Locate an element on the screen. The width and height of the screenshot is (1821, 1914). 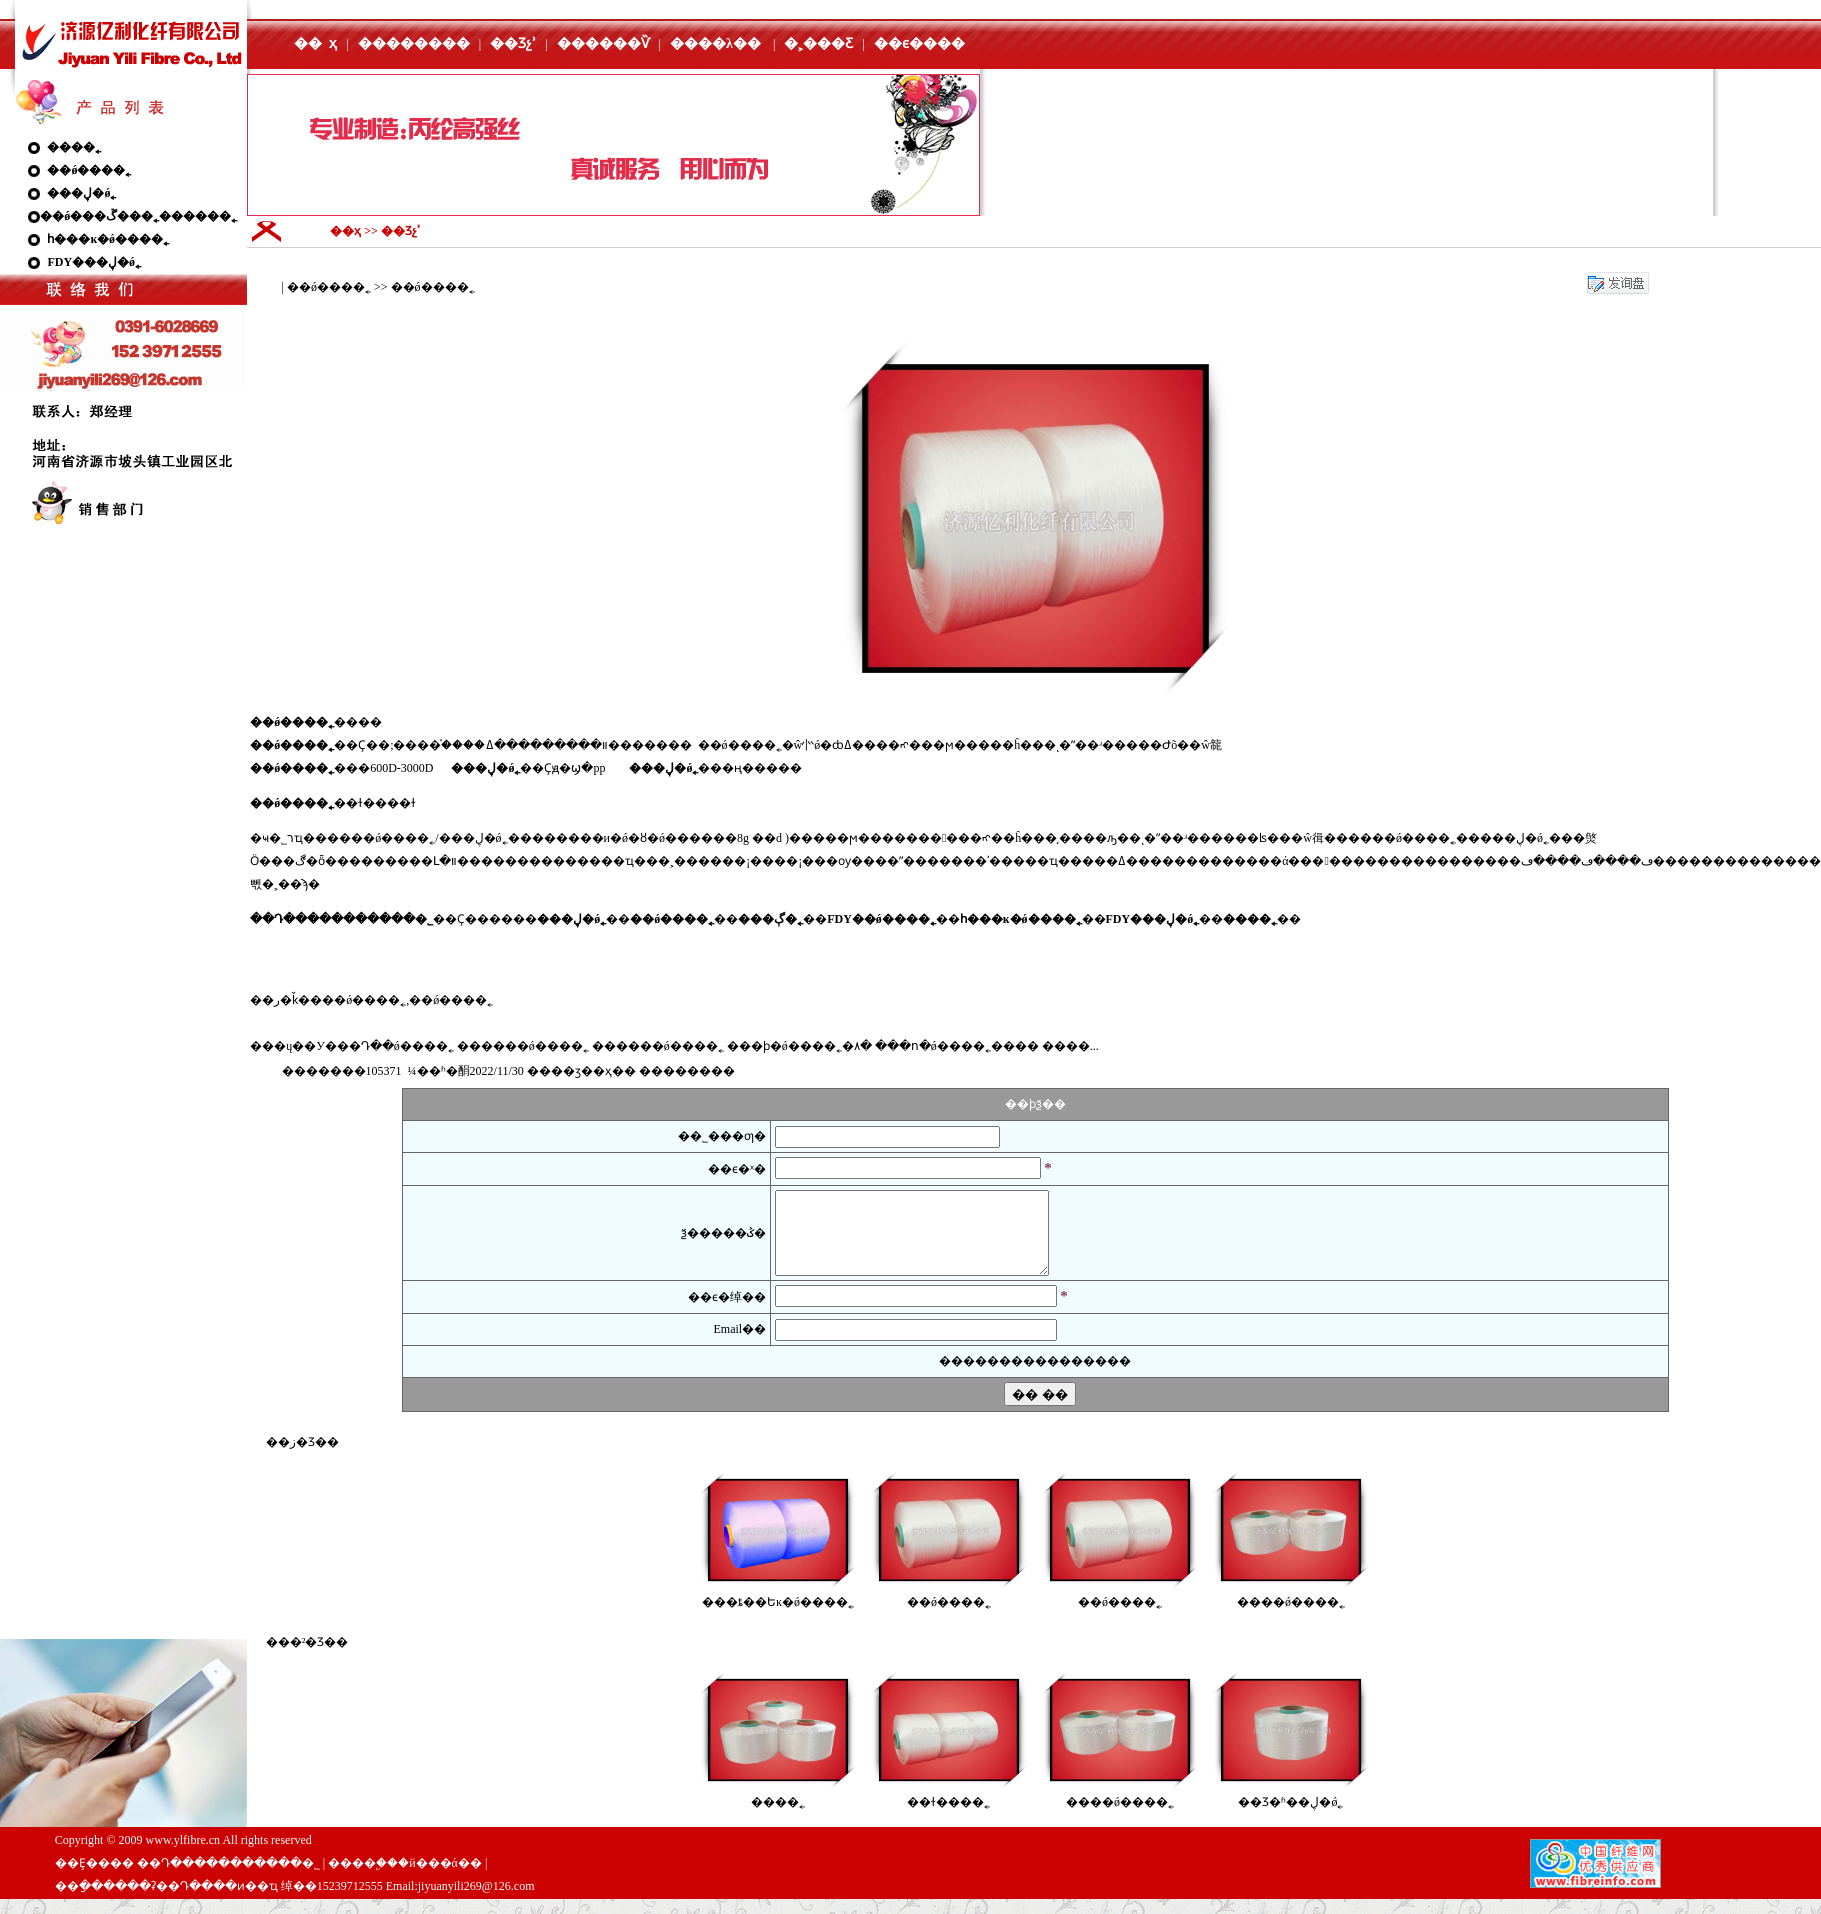
������Ѷ is located at coordinates (603, 43).